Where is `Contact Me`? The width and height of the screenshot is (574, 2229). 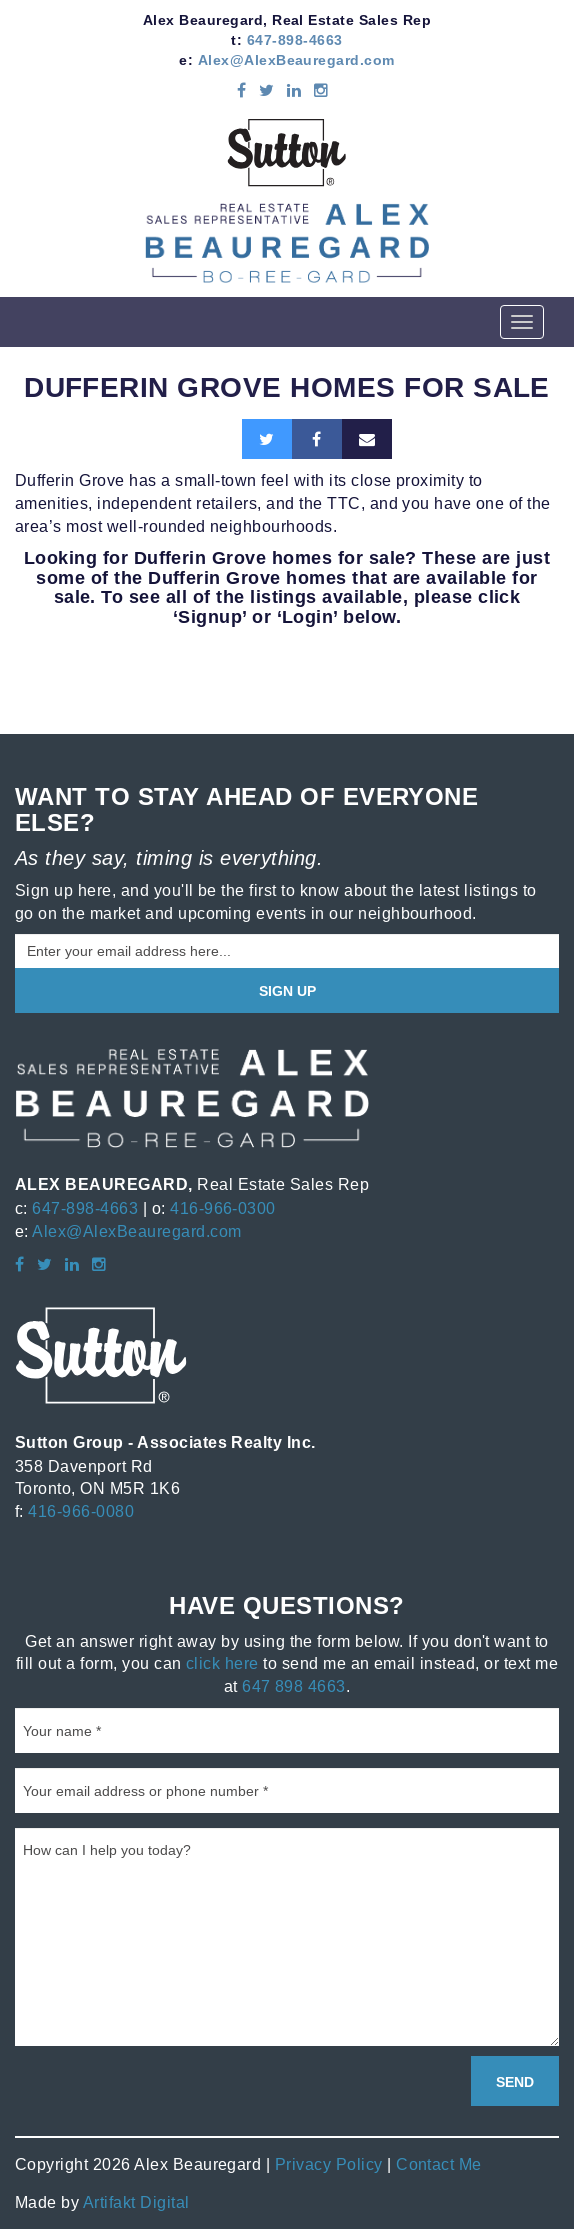
Contact Me is located at coordinates (439, 2164).